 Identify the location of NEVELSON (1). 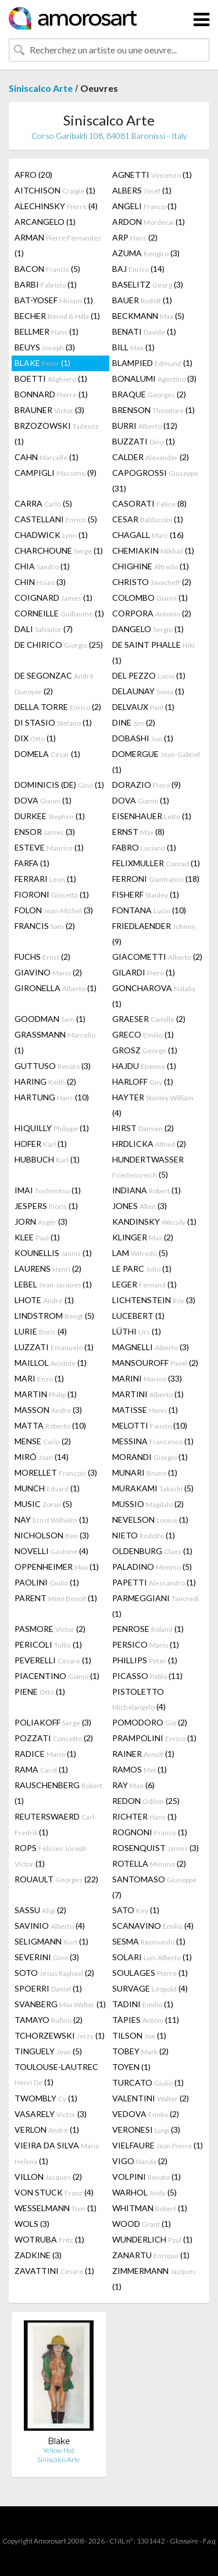
(150, 1519).